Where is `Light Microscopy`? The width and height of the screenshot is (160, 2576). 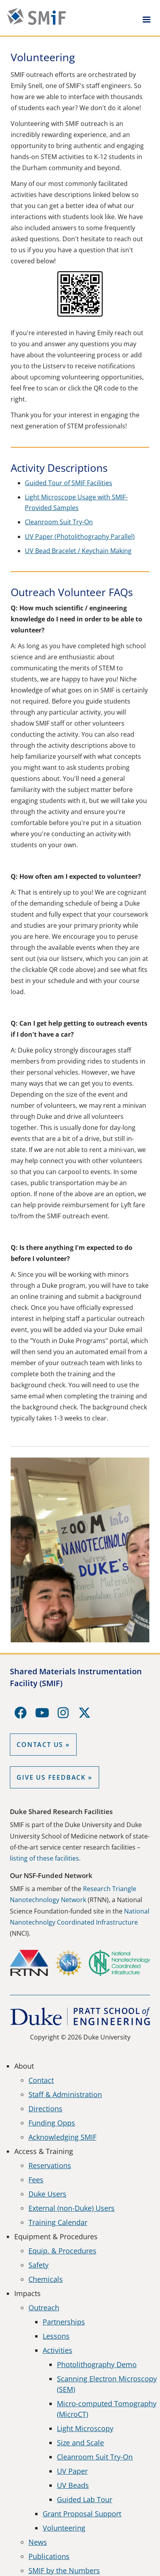
Light Microscopy is located at coordinates (85, 2428).